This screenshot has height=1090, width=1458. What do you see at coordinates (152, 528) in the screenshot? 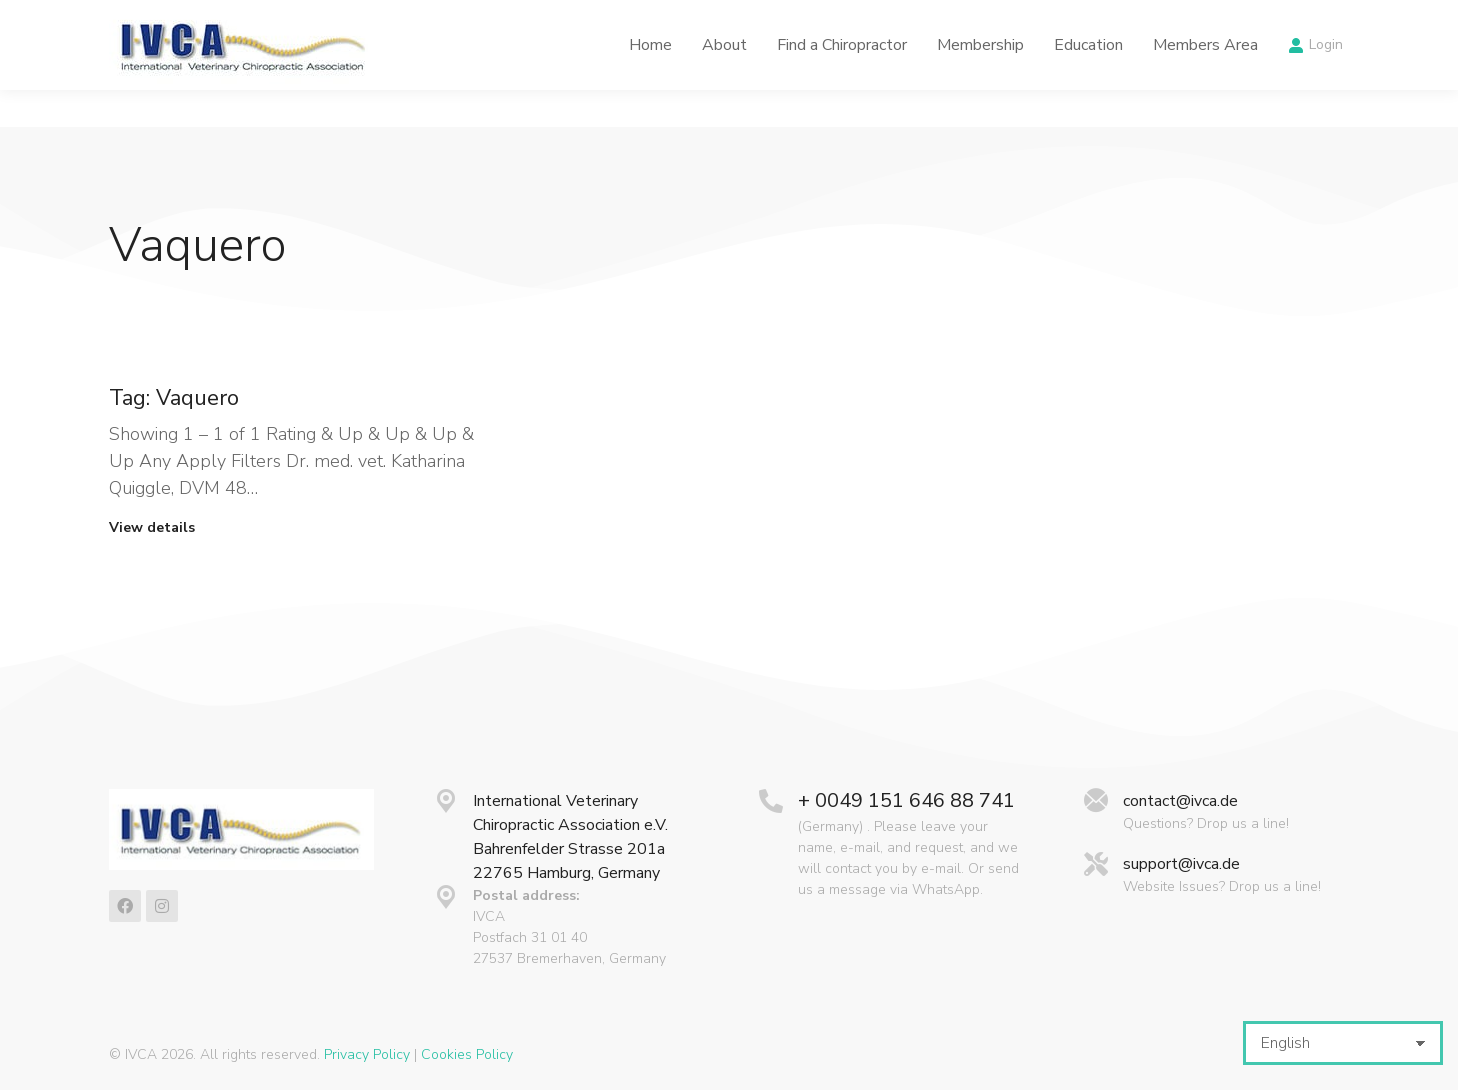
I see `View details [Read more about Tag: Vaquero]` at bounding box center [152, 528].